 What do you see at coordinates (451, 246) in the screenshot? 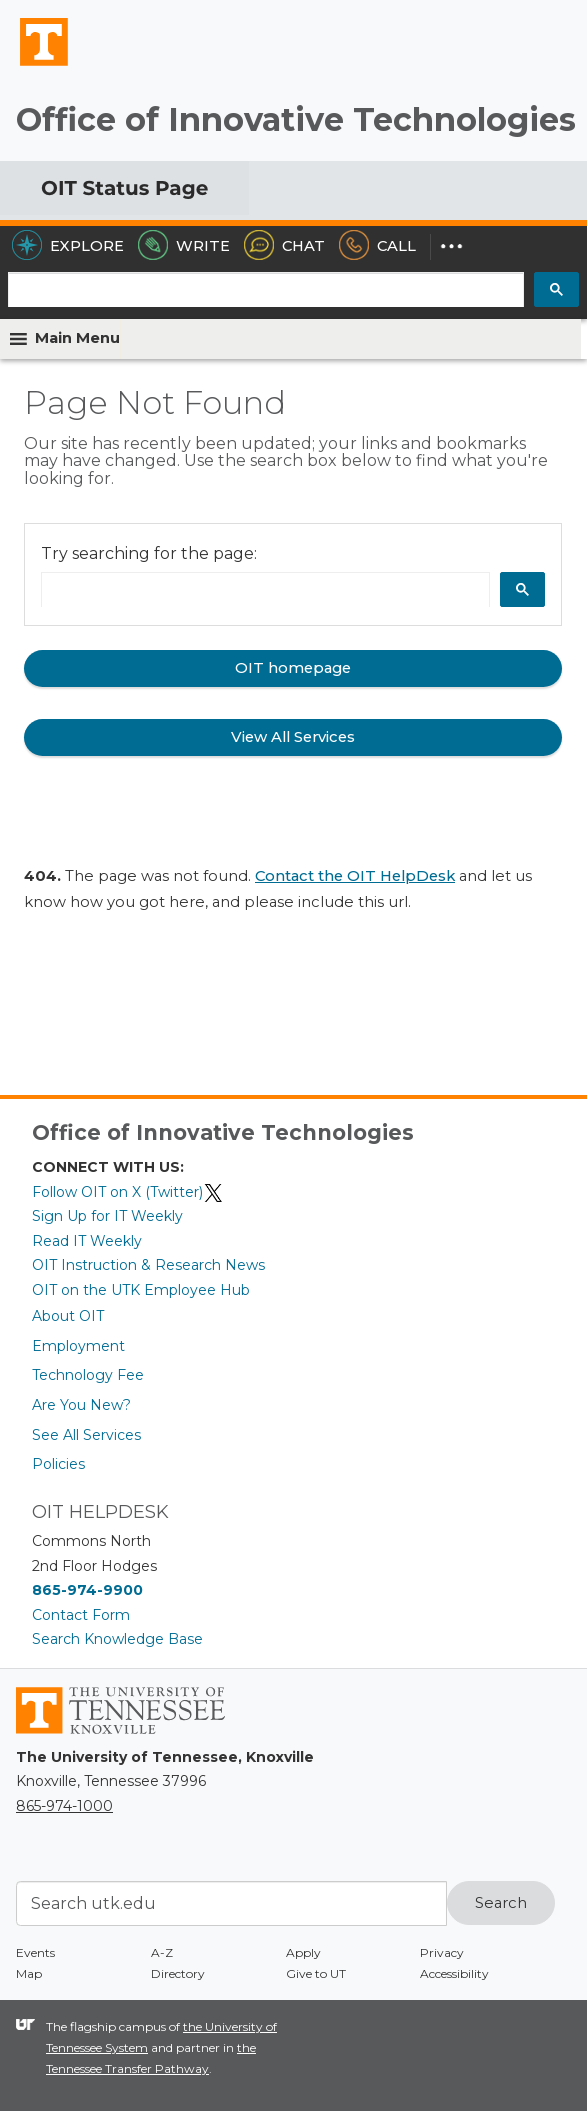
I see `[Dropdown for More Options]` at bounding box center [451, 246].